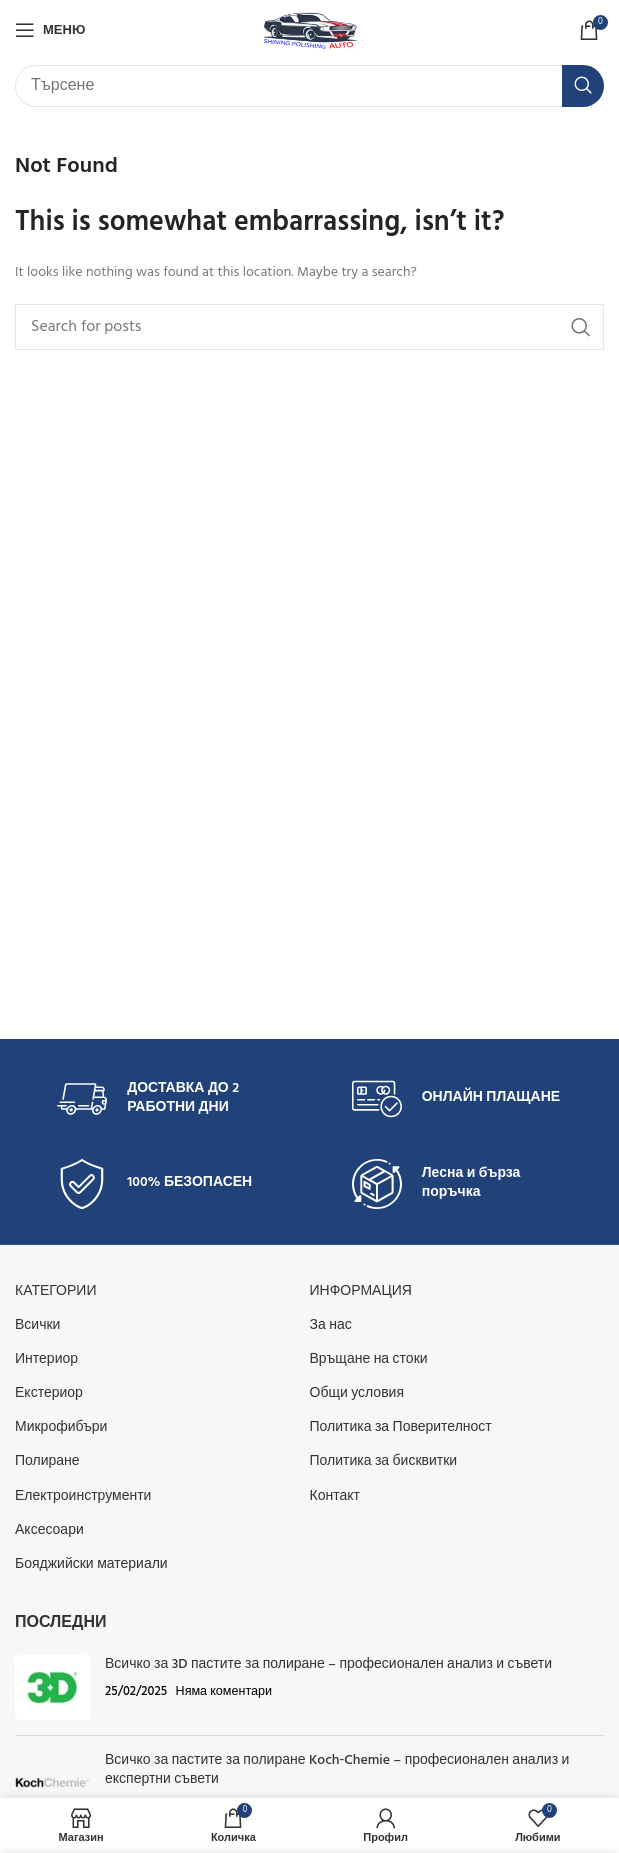 The image size is (619, 1853). I want to click on Няма коментари, so click(224, 1692).